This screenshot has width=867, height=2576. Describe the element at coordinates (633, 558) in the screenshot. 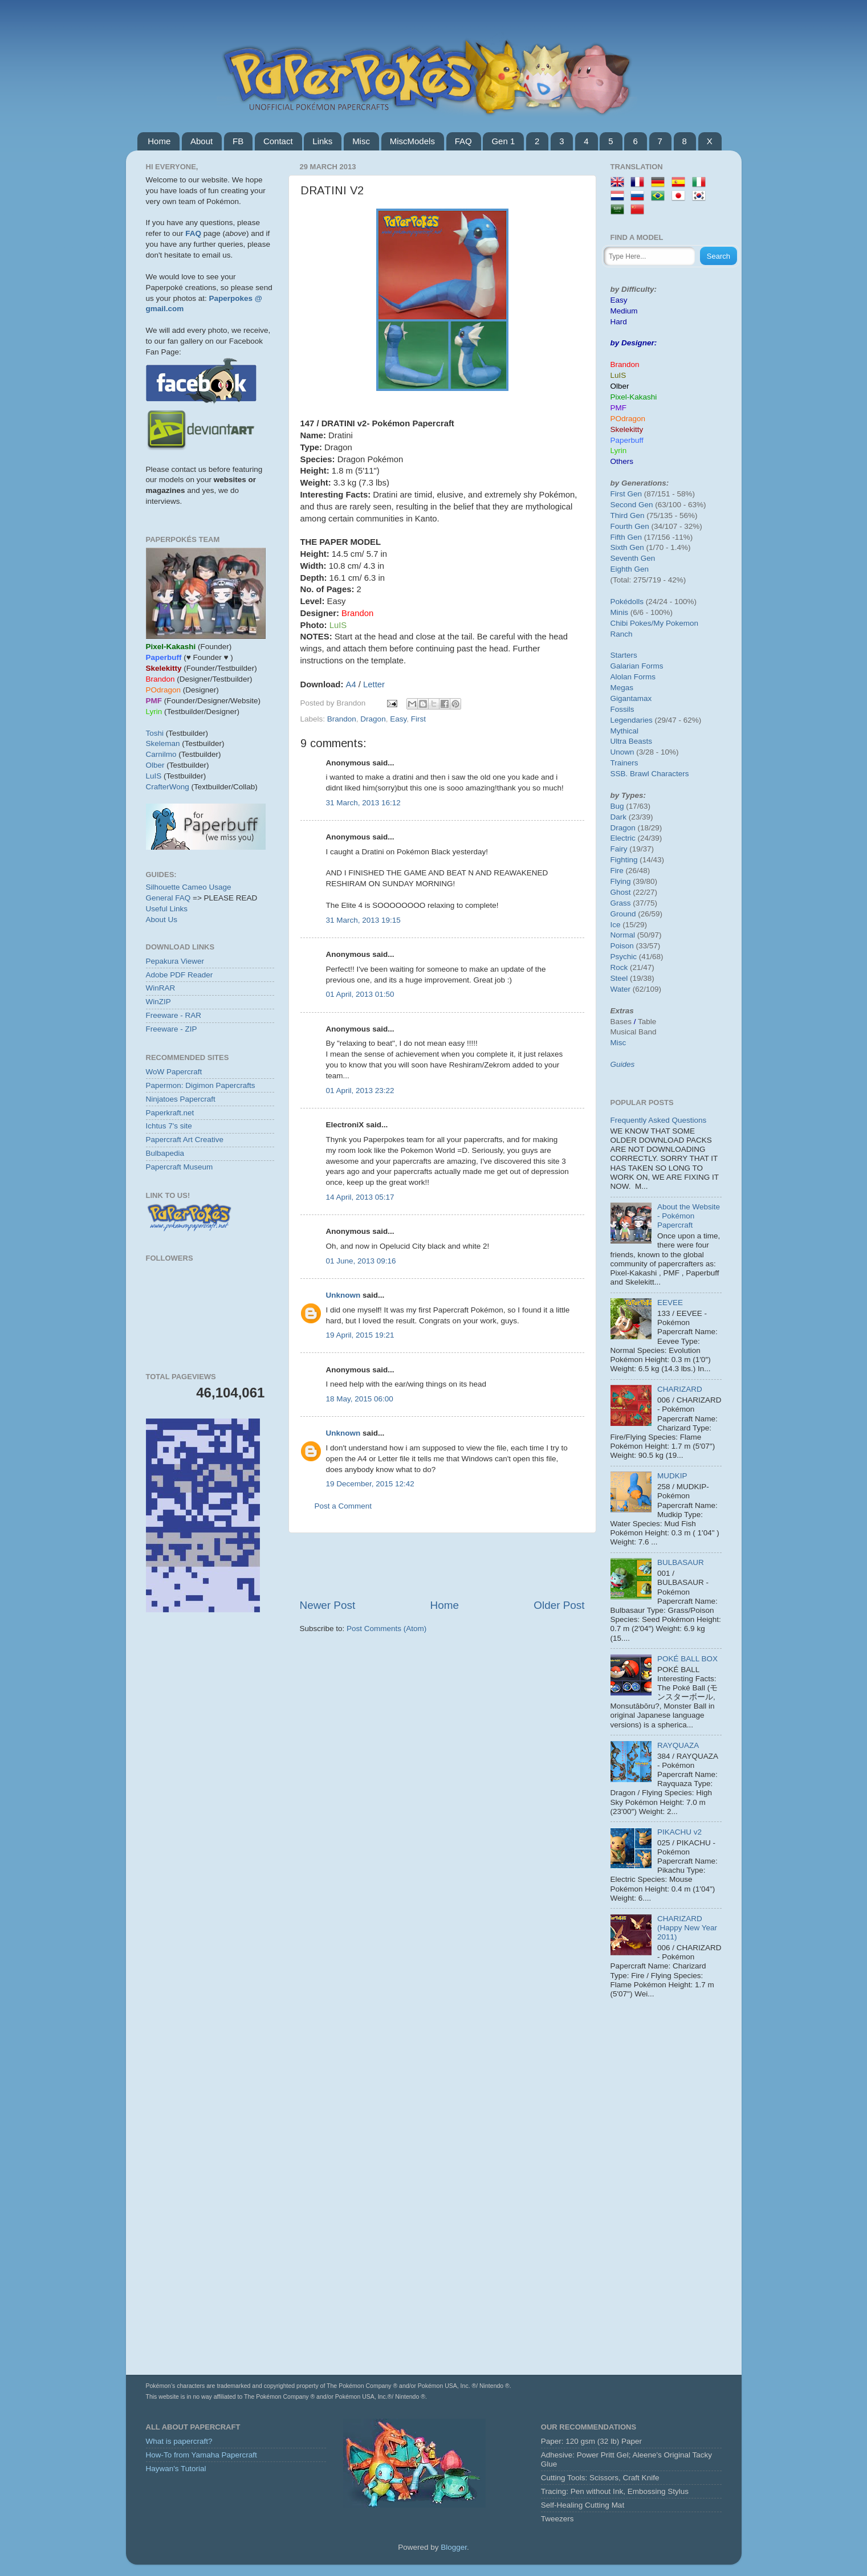

I see `Seventh Gen` at that location.